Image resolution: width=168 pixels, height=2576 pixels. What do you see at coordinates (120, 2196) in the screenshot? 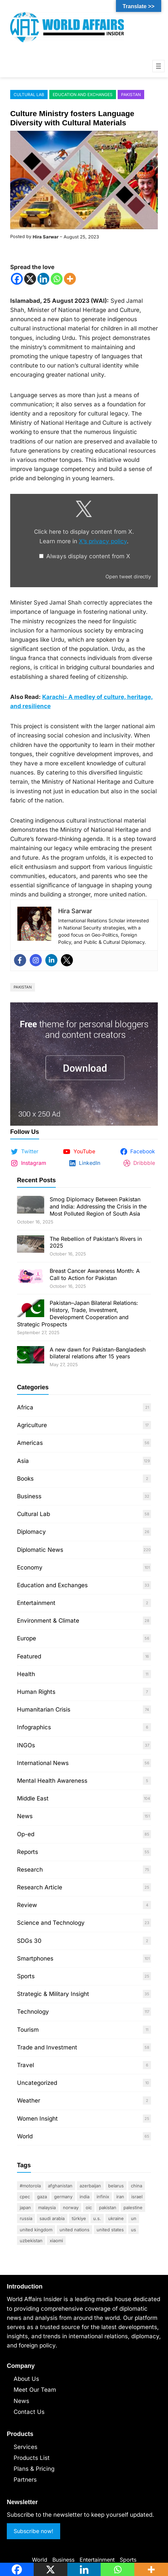
I see `Iran [Iran (37 items)]` at bounding box center [120, 2196].